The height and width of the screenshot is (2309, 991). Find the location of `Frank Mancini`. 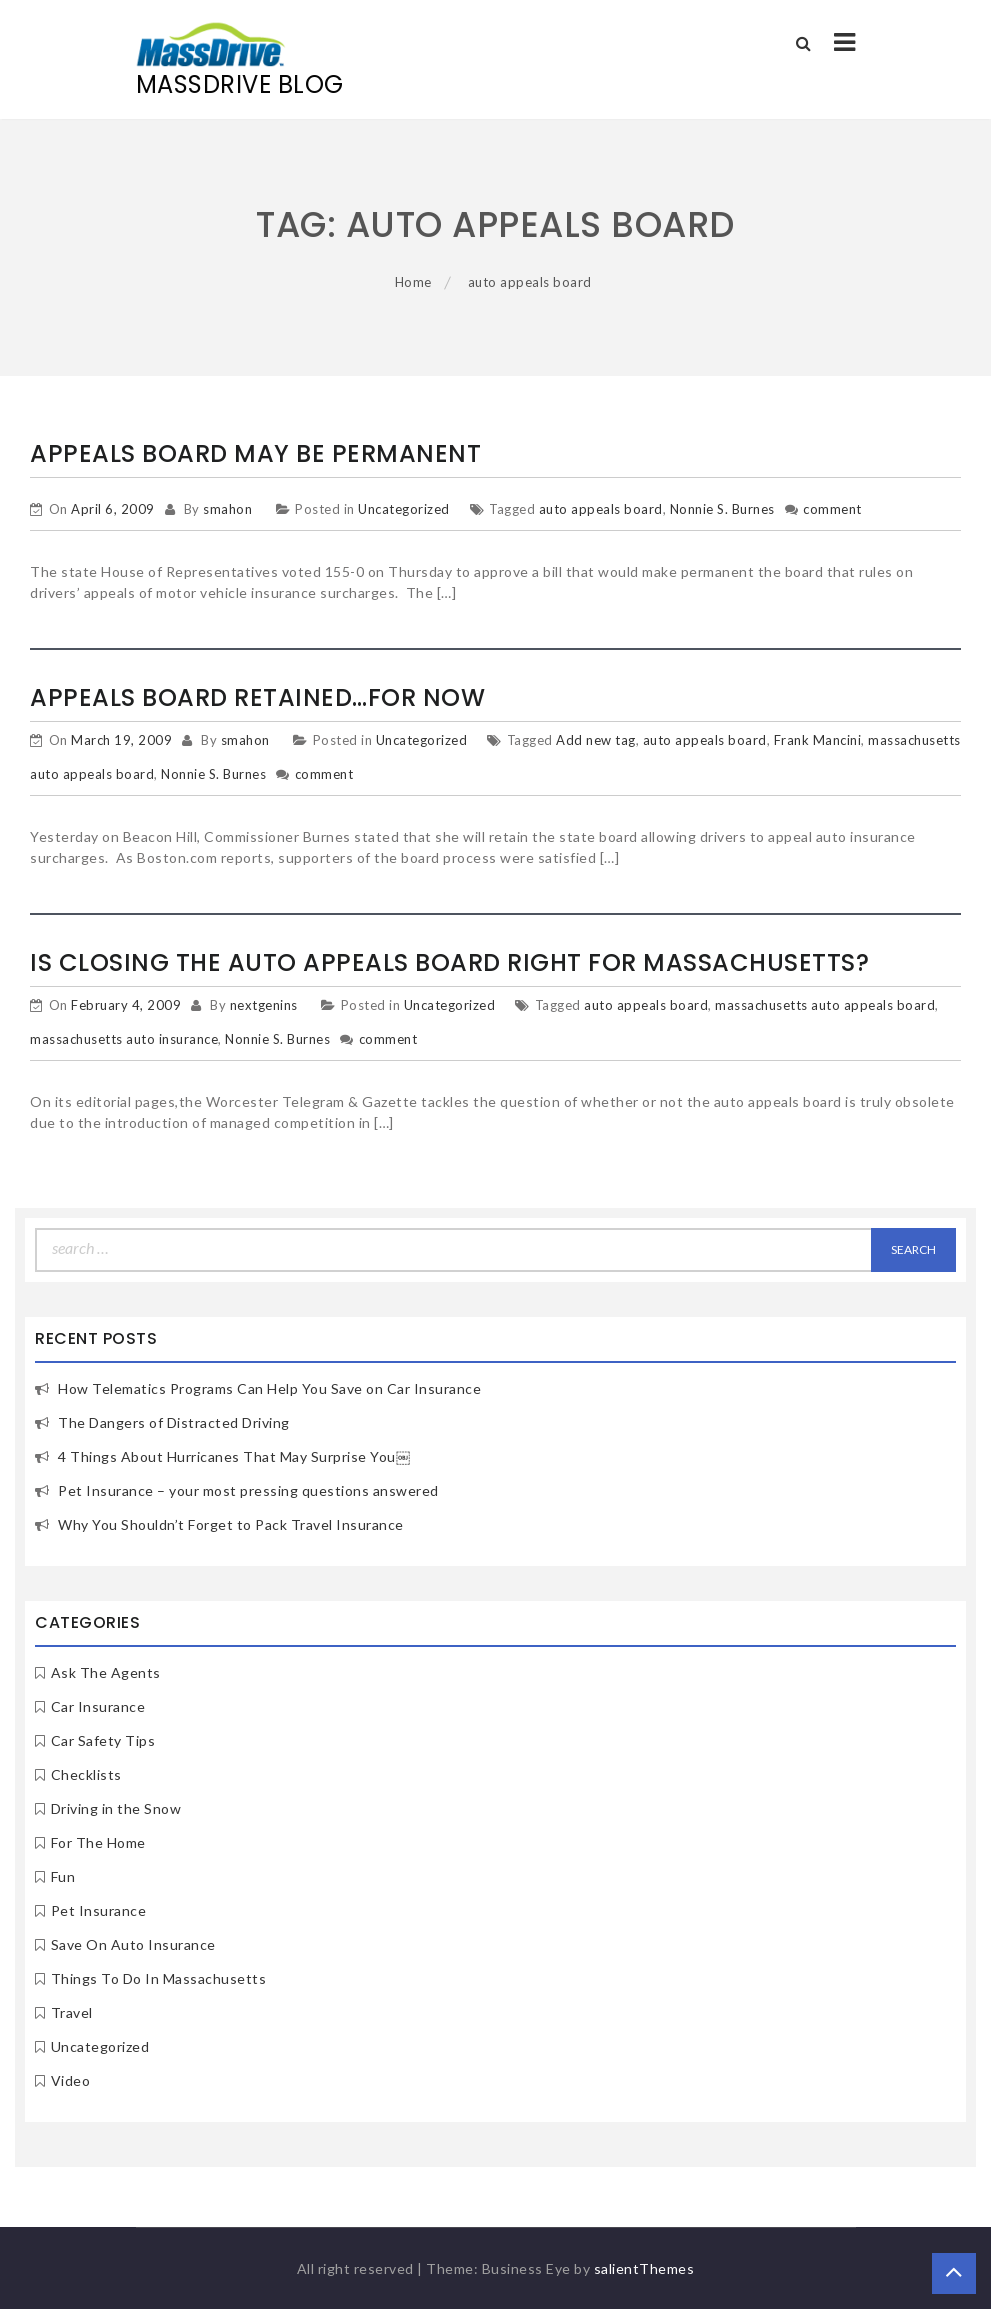

Frank Mancini is located at coordinates (818, 740).